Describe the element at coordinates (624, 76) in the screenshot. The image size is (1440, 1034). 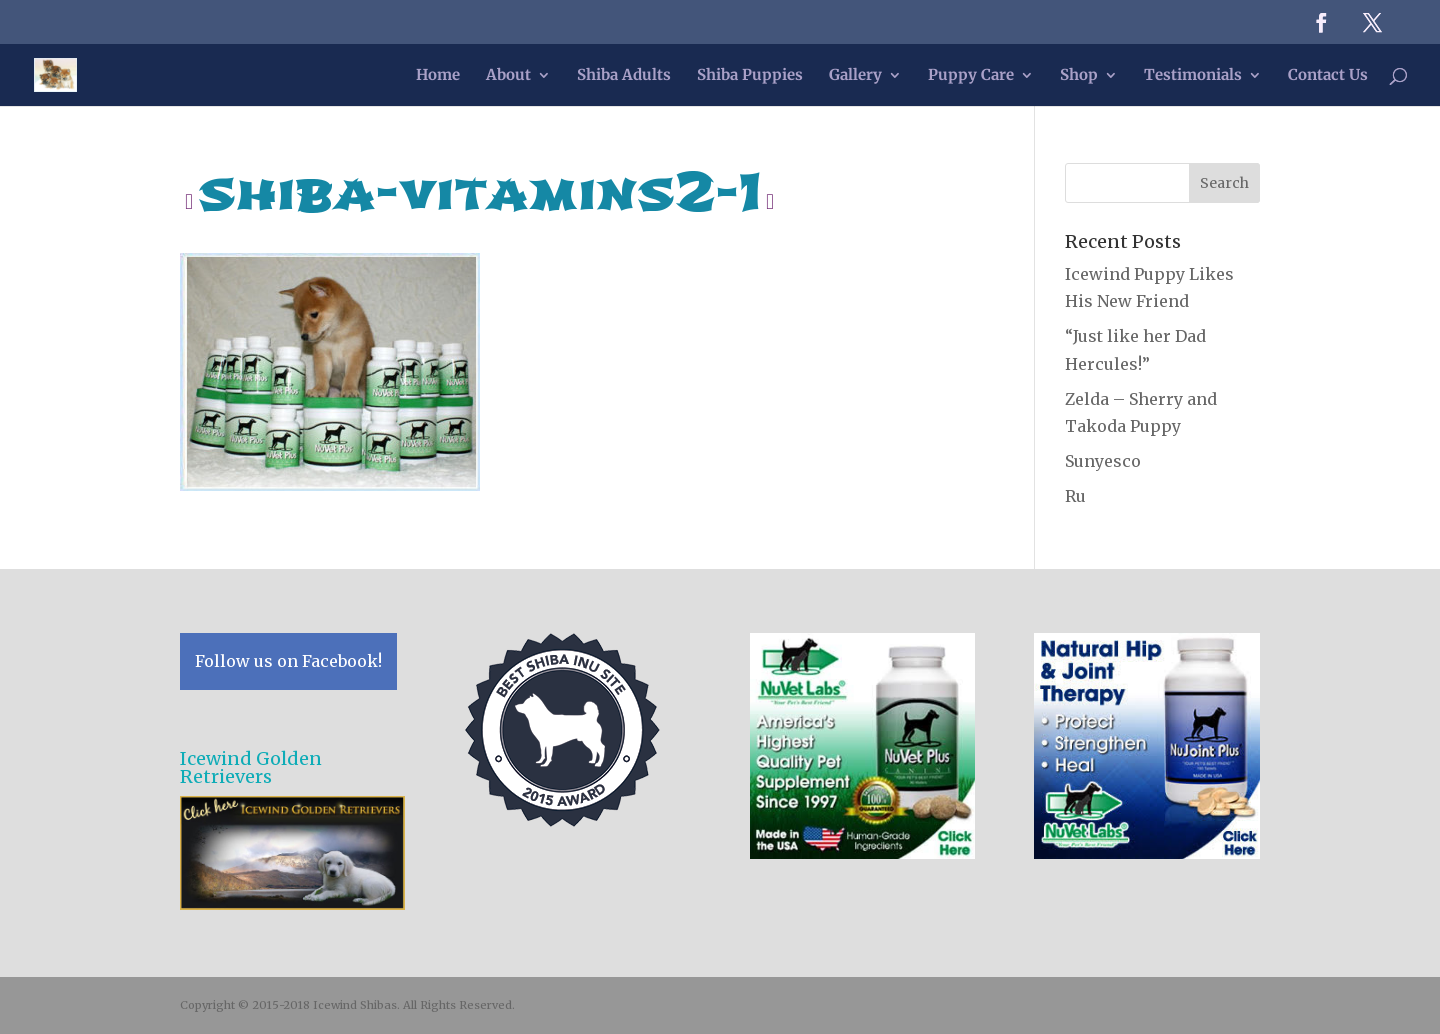
I see `Shiba Adults` at that location.